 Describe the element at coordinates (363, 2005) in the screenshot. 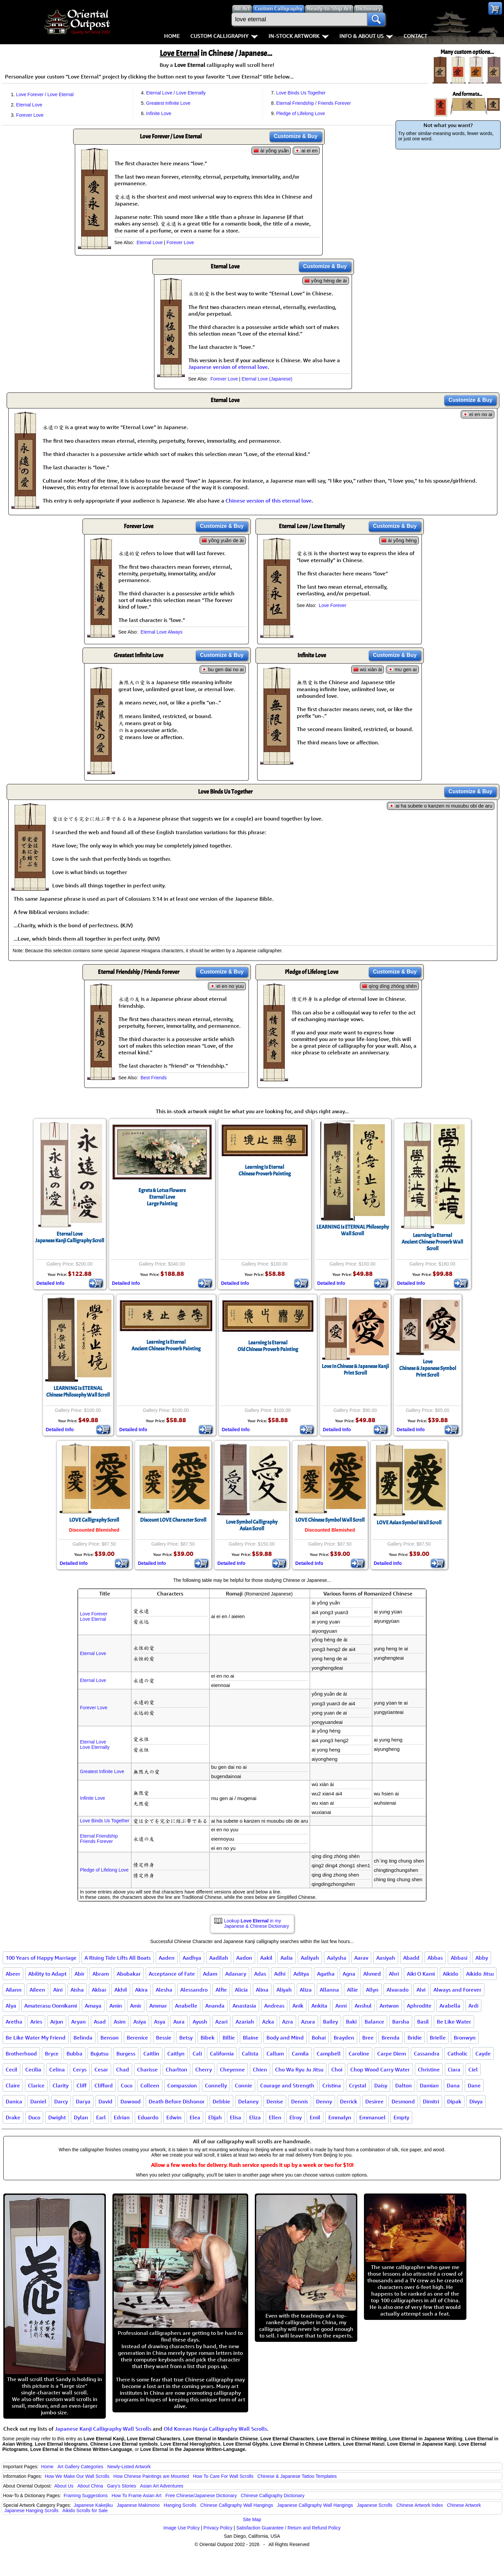

I see `Anshul` at that location.